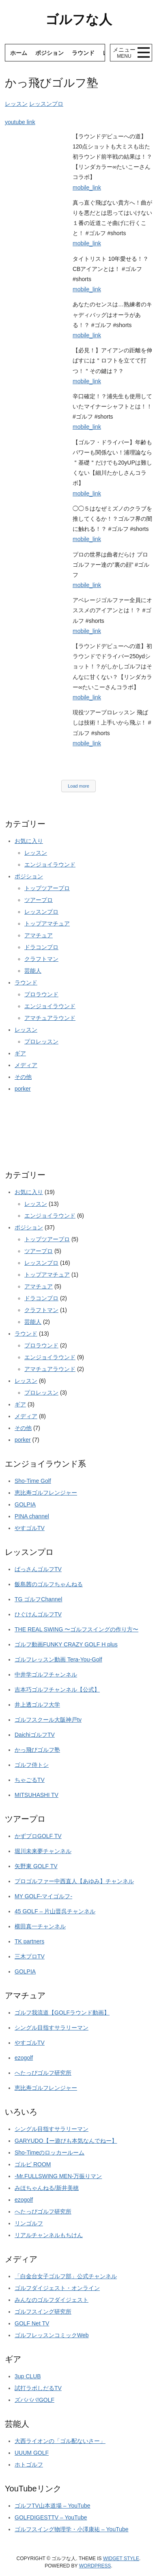 The width and height of the screenshot is (157, 2576). I want to click on みんなのゴルフダイジェスト, so click(51, 2300).